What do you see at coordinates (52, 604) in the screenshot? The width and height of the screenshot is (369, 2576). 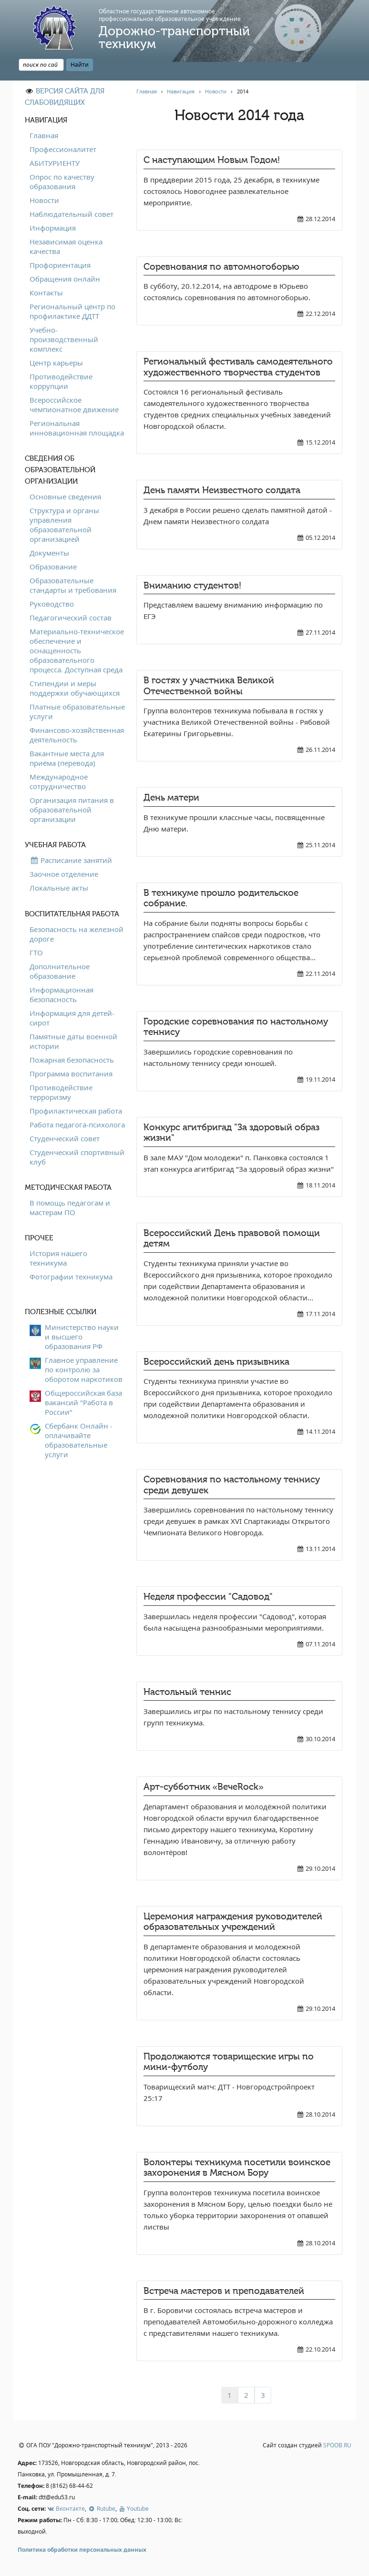 I see `Руководство` at bounding box center [52, 604].